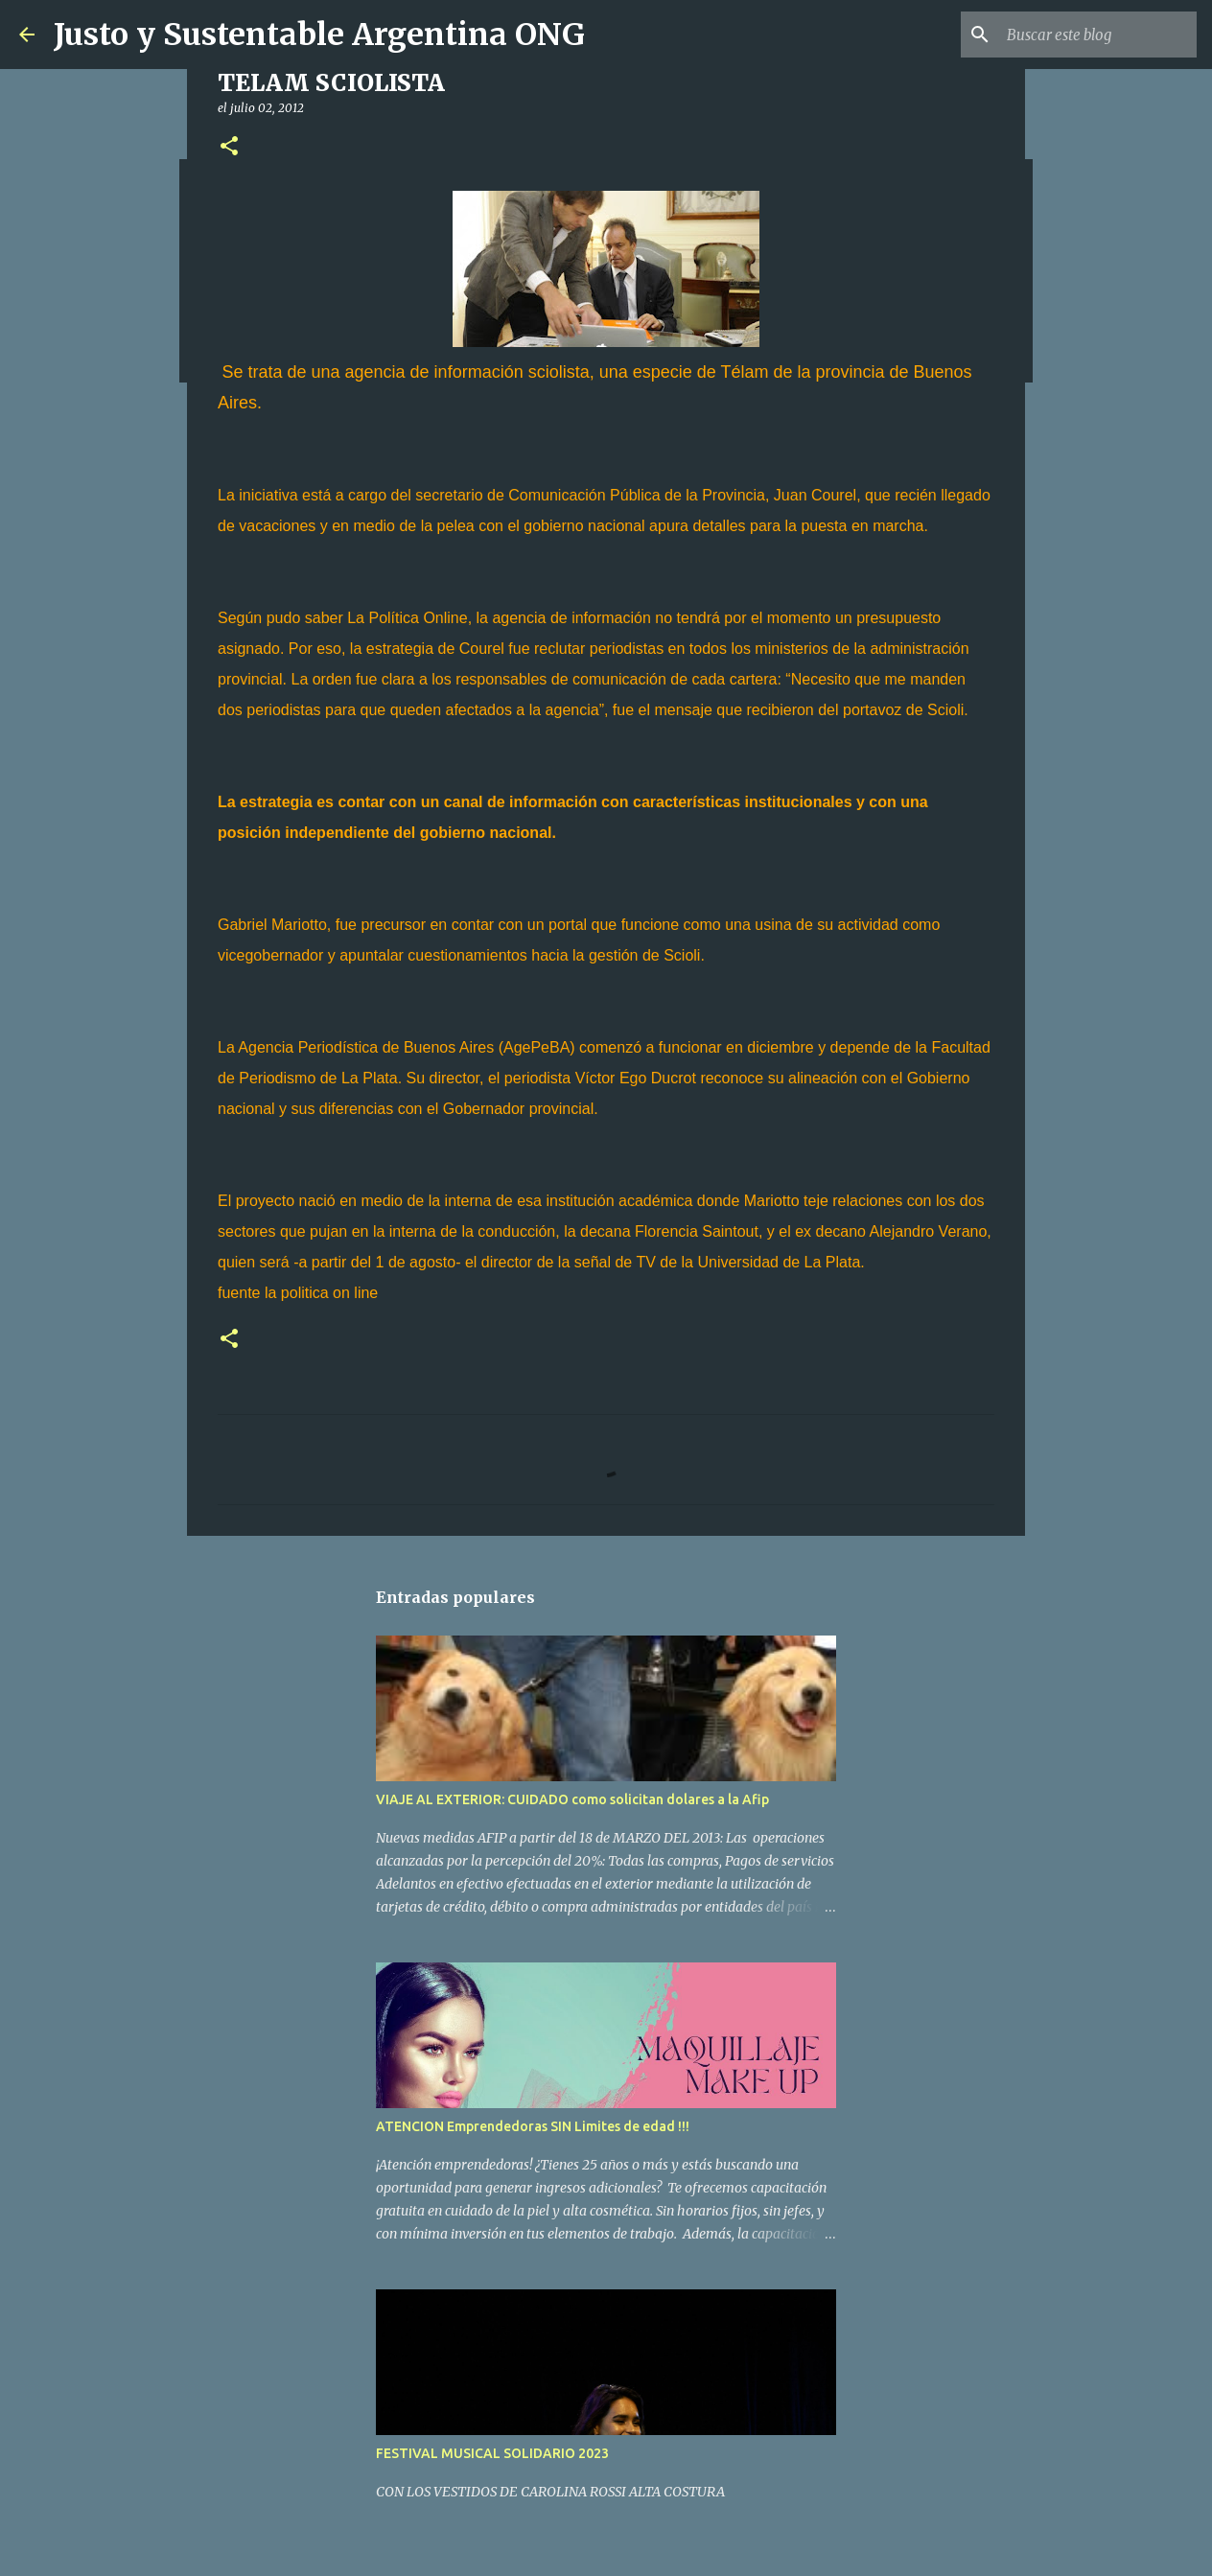 The image size is (1212, 2576). What do you see at coordinates (319, 34) in the screenshot?
I see `Justo y Sustentable Argentina ONG` at bounding box center [319, 34].